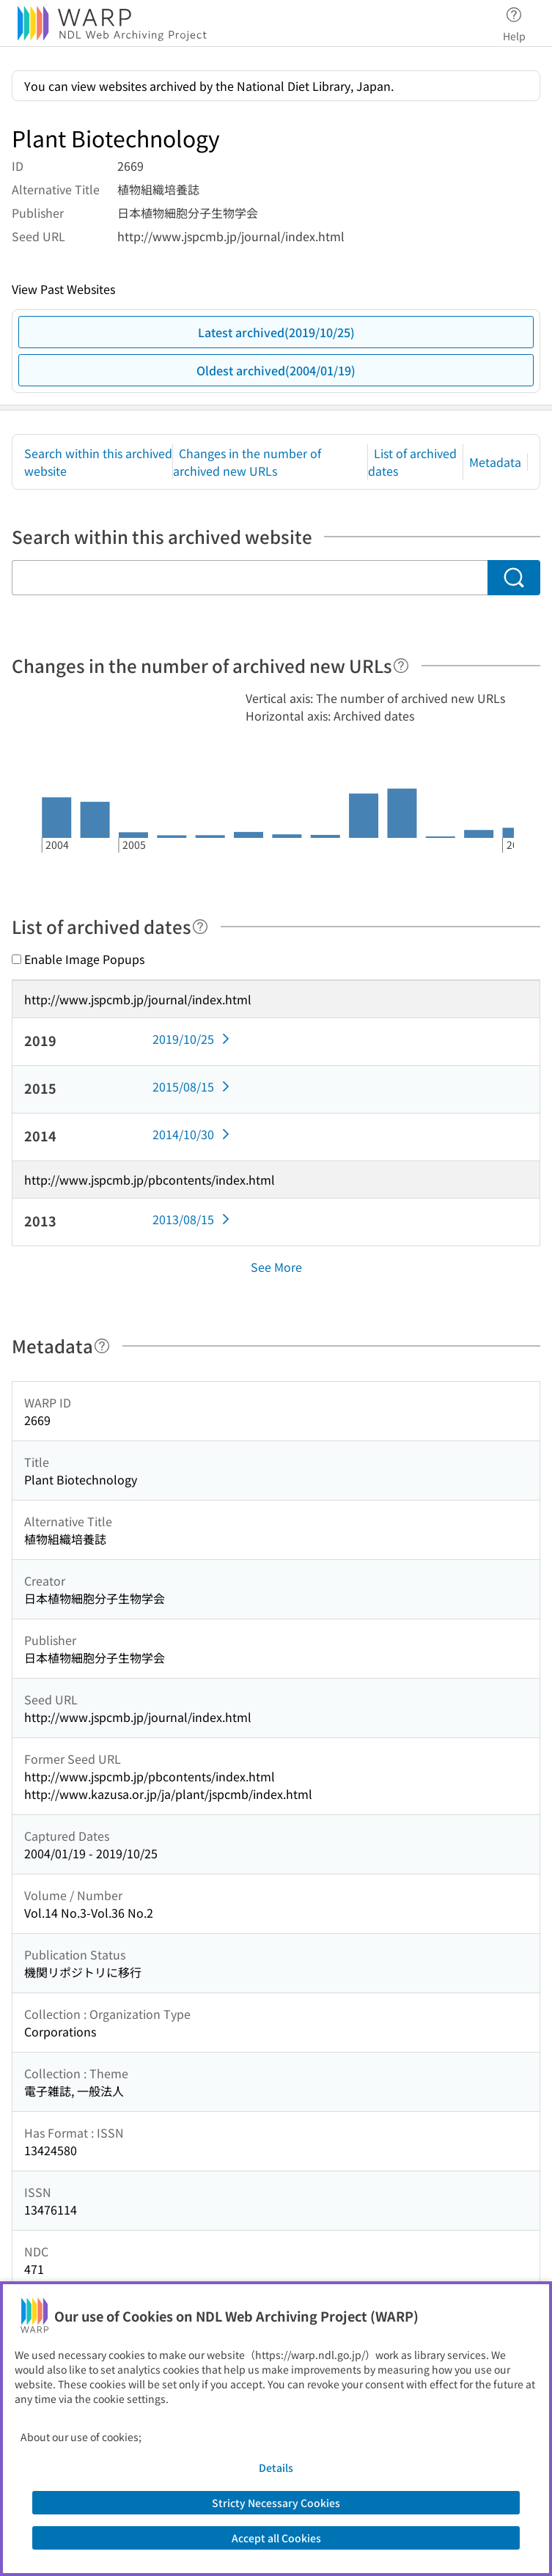 Image resolution: width=552 pixels, height=2576 pixels. Describe the element at coordinates (401, 665) in the screenshot. I see `[Help]` at that location.